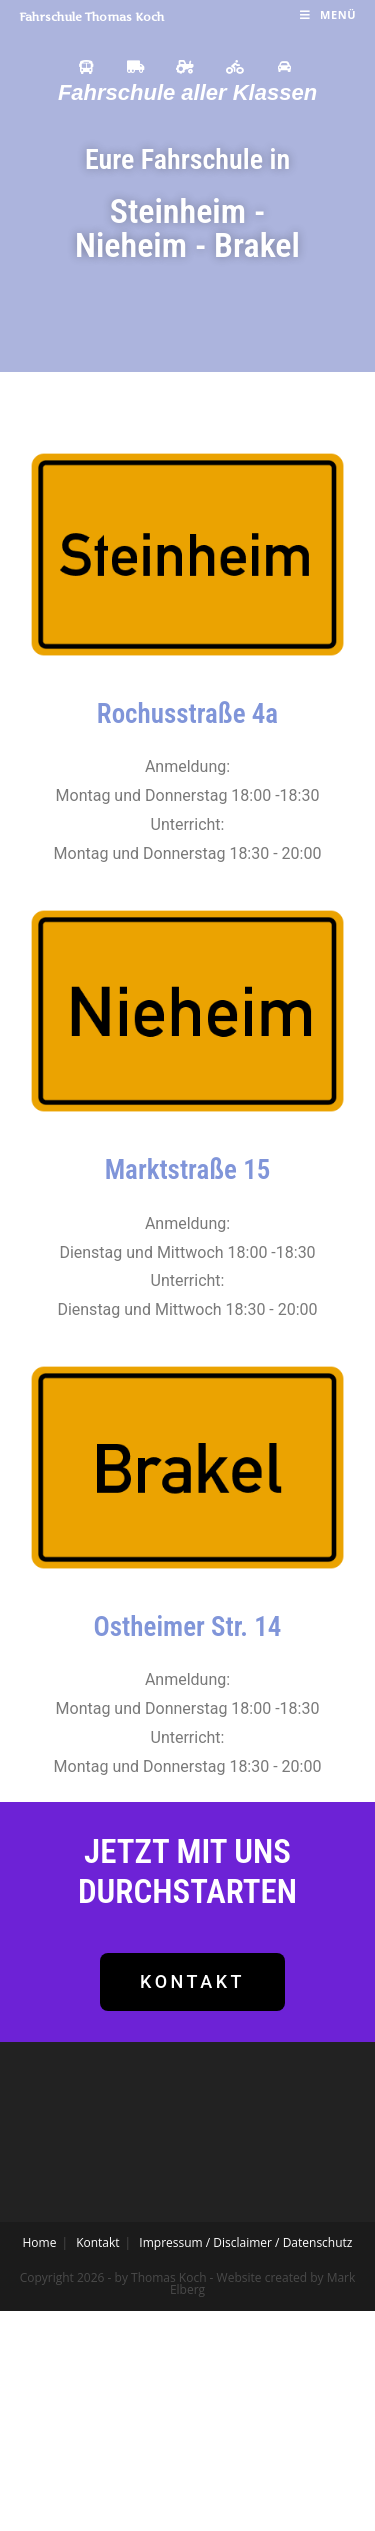  I want to click on [Mobiles Menü], so click(328, 15).